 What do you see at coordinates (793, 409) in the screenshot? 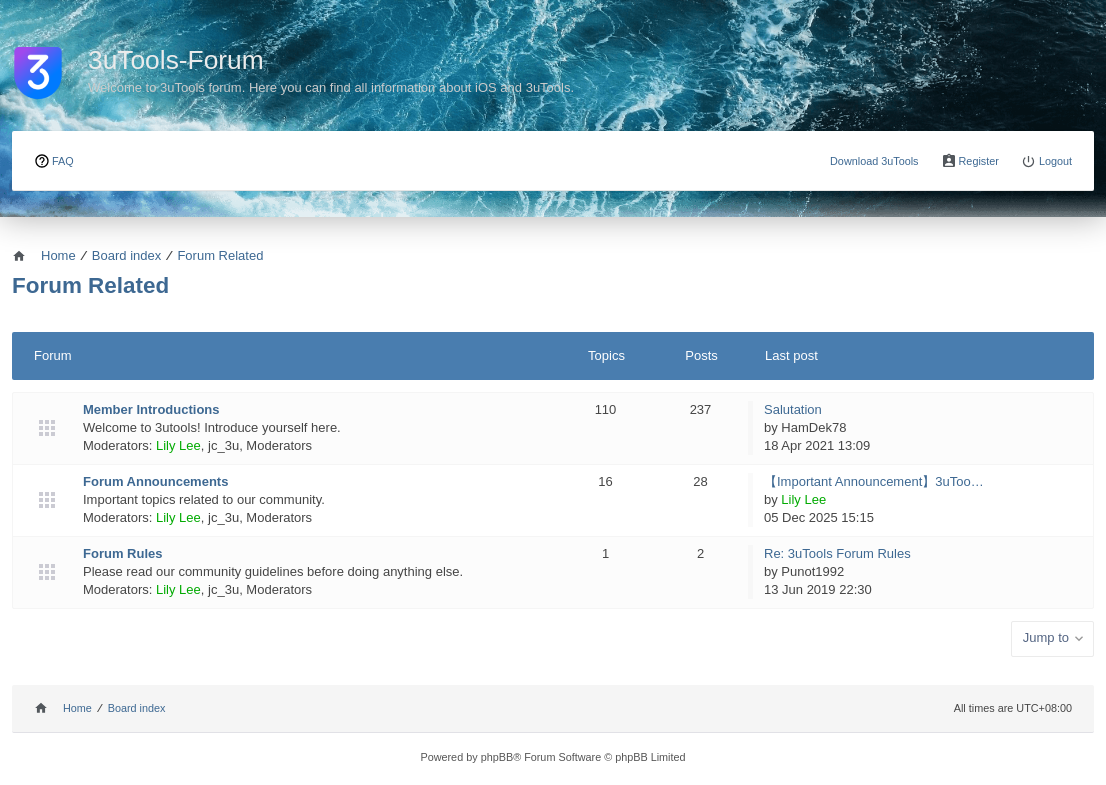
I see `Salutation` at bounding box center [793, 409].